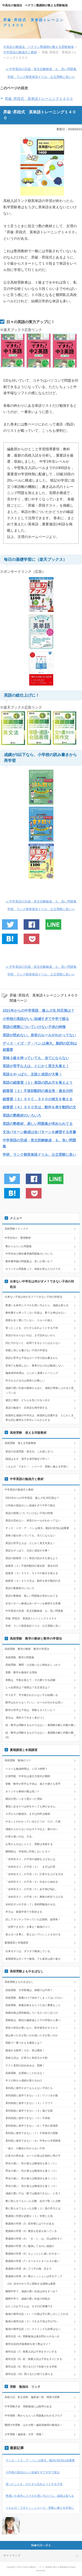 The width and height of the screenshot is (82, 2576). I want to click on 計算力の男女差、ルート計算は圧倒的に男の子, so click(33, 2155).